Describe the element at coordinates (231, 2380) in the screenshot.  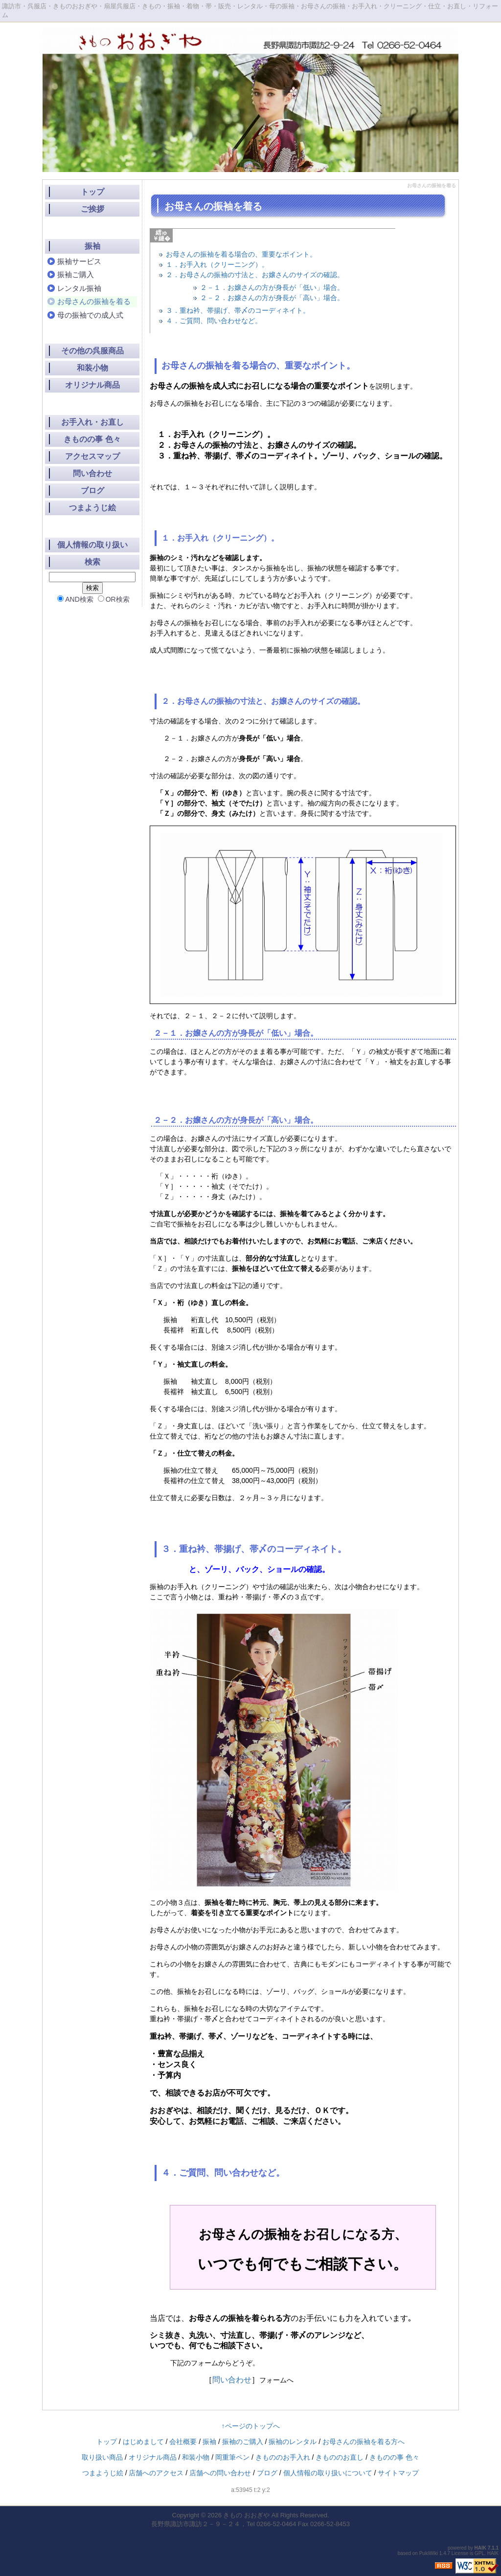
I see `問い合わせ` at that location.